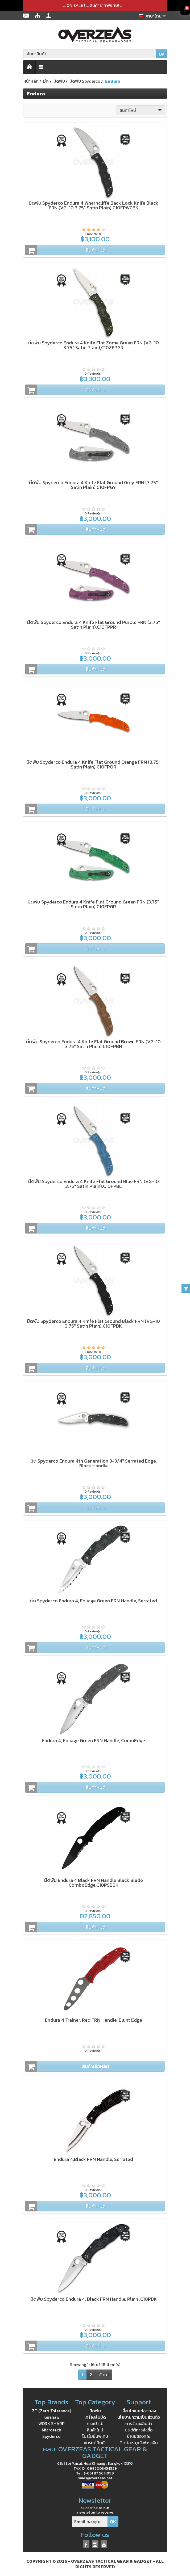  Describe the element at coordinates (90, 2521) in the screenshot. I see `[Email ของคุณ]` at that location.